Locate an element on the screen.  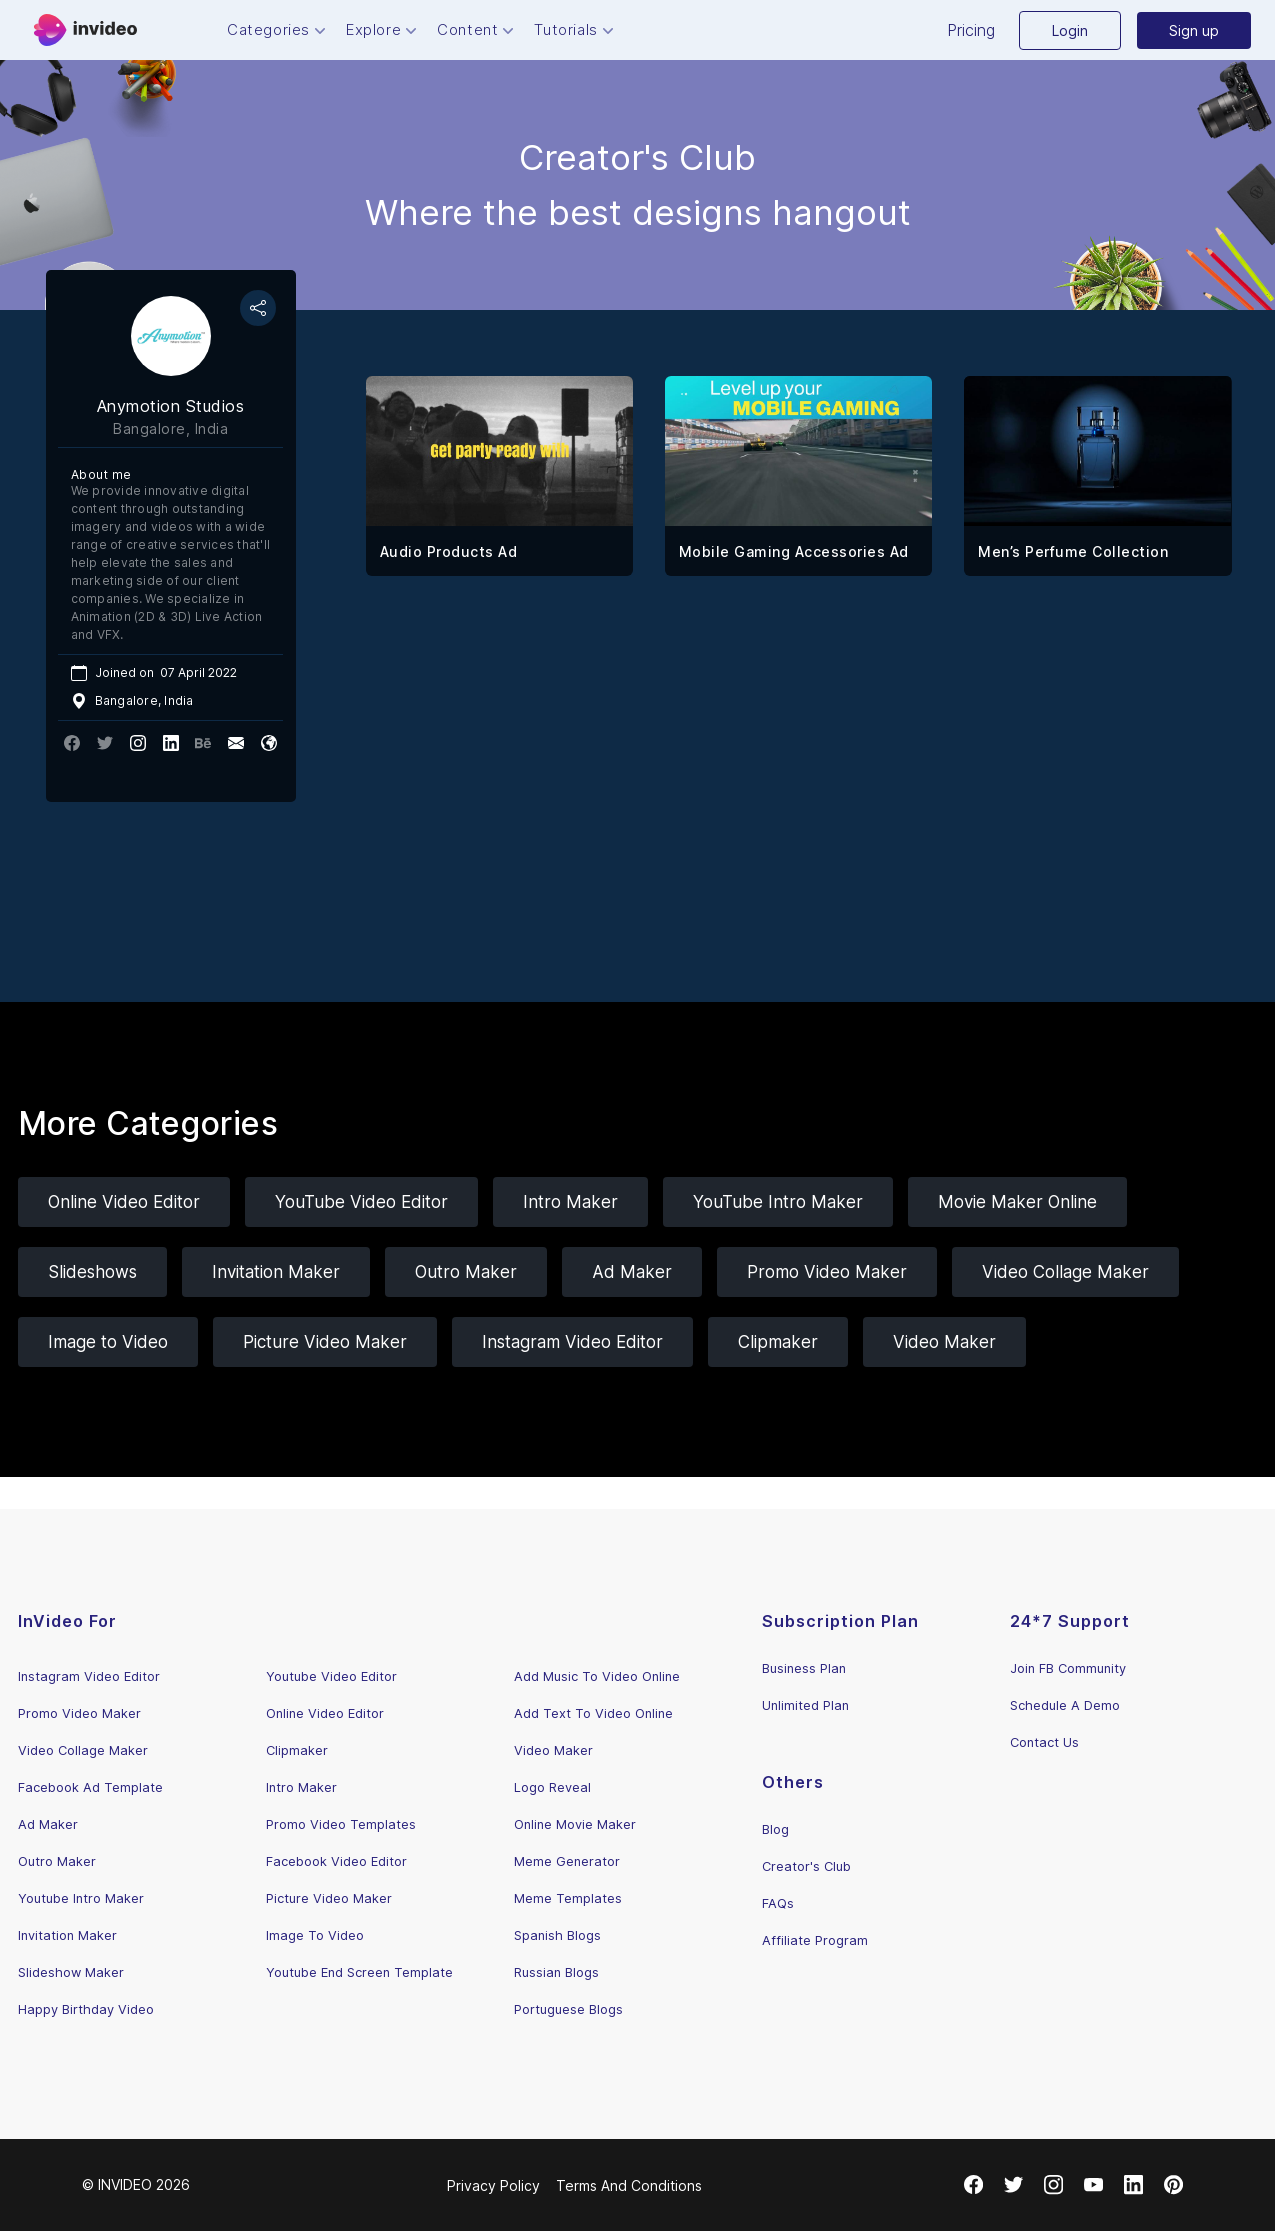
[Facebook] is located at coordinates (974, 2185).